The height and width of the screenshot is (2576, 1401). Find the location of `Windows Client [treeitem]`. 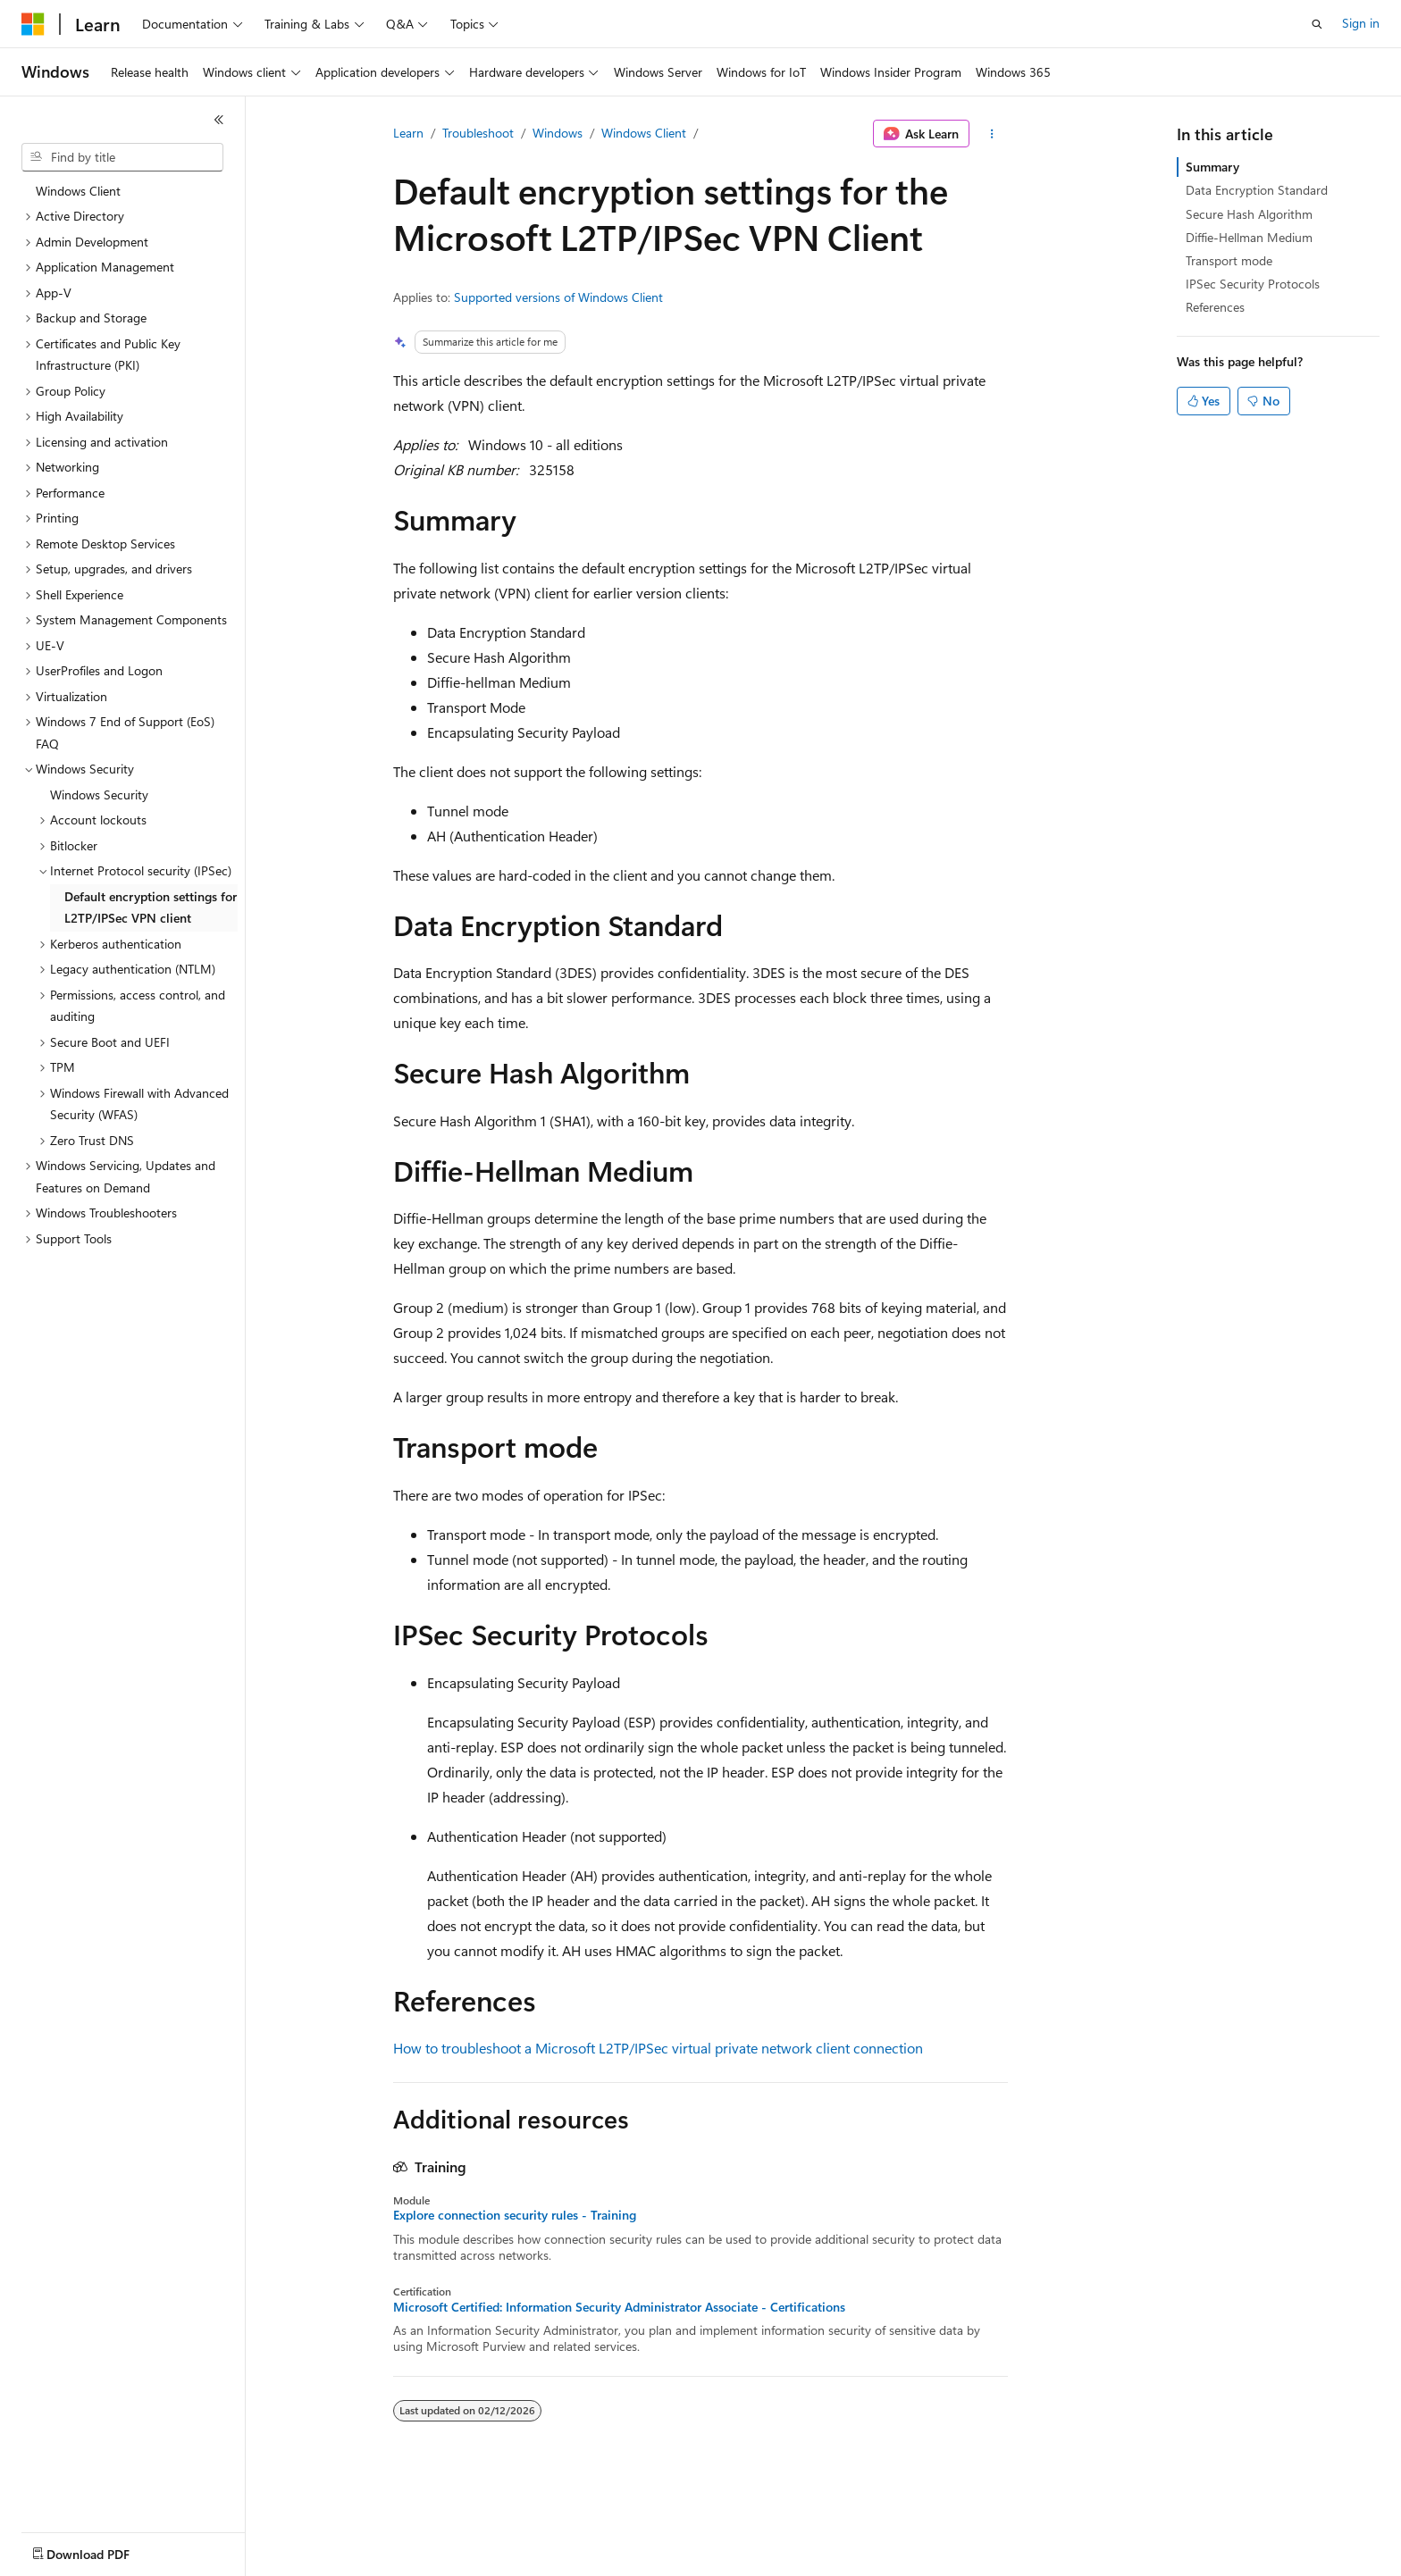

Windows Client [treeitem] is located at coordinates (78, 190).